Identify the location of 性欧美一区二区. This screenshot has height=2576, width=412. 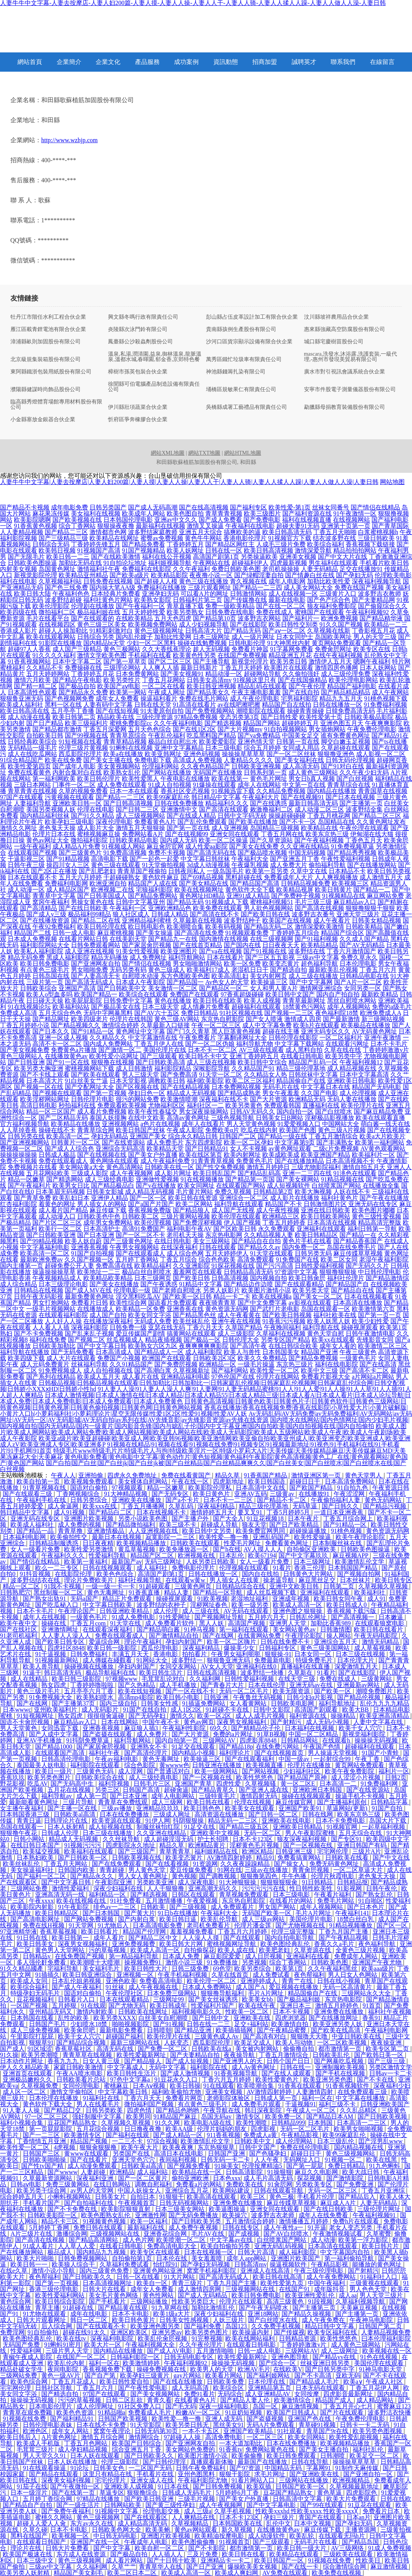
(247, 2011).